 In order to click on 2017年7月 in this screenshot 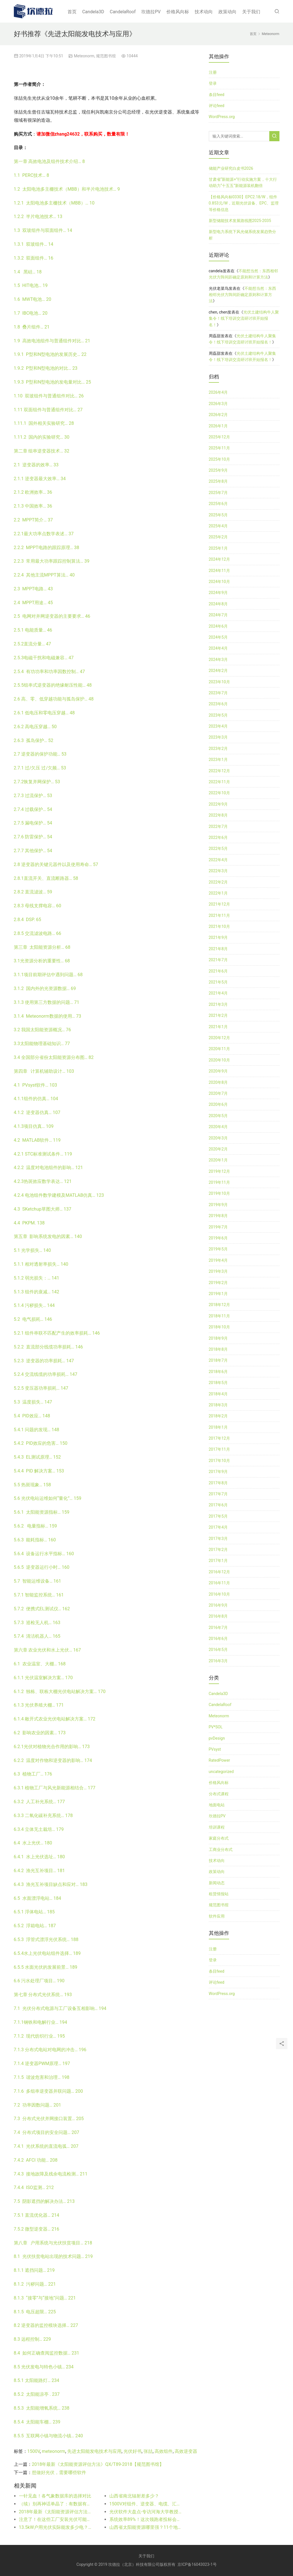, I will do `click(218, 1494)`.